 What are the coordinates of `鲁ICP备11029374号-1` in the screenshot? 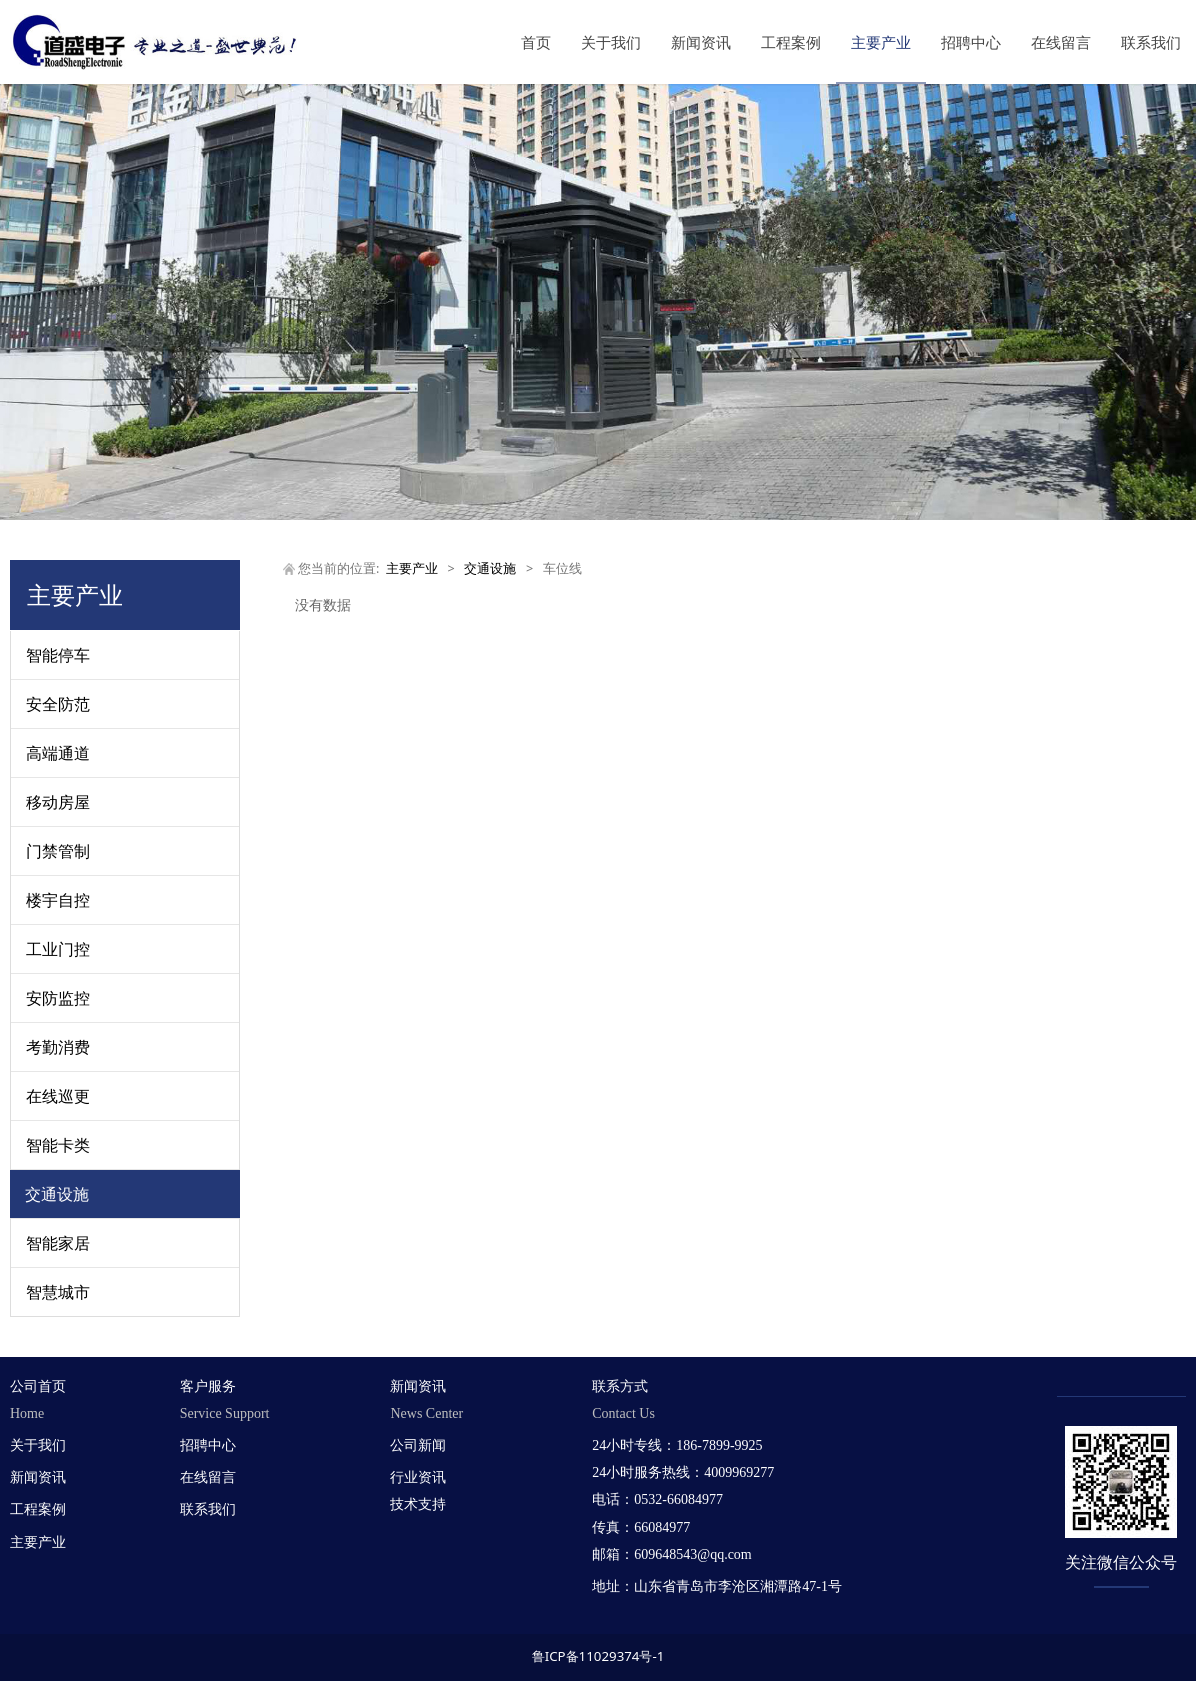 It's located at (598, 1656).